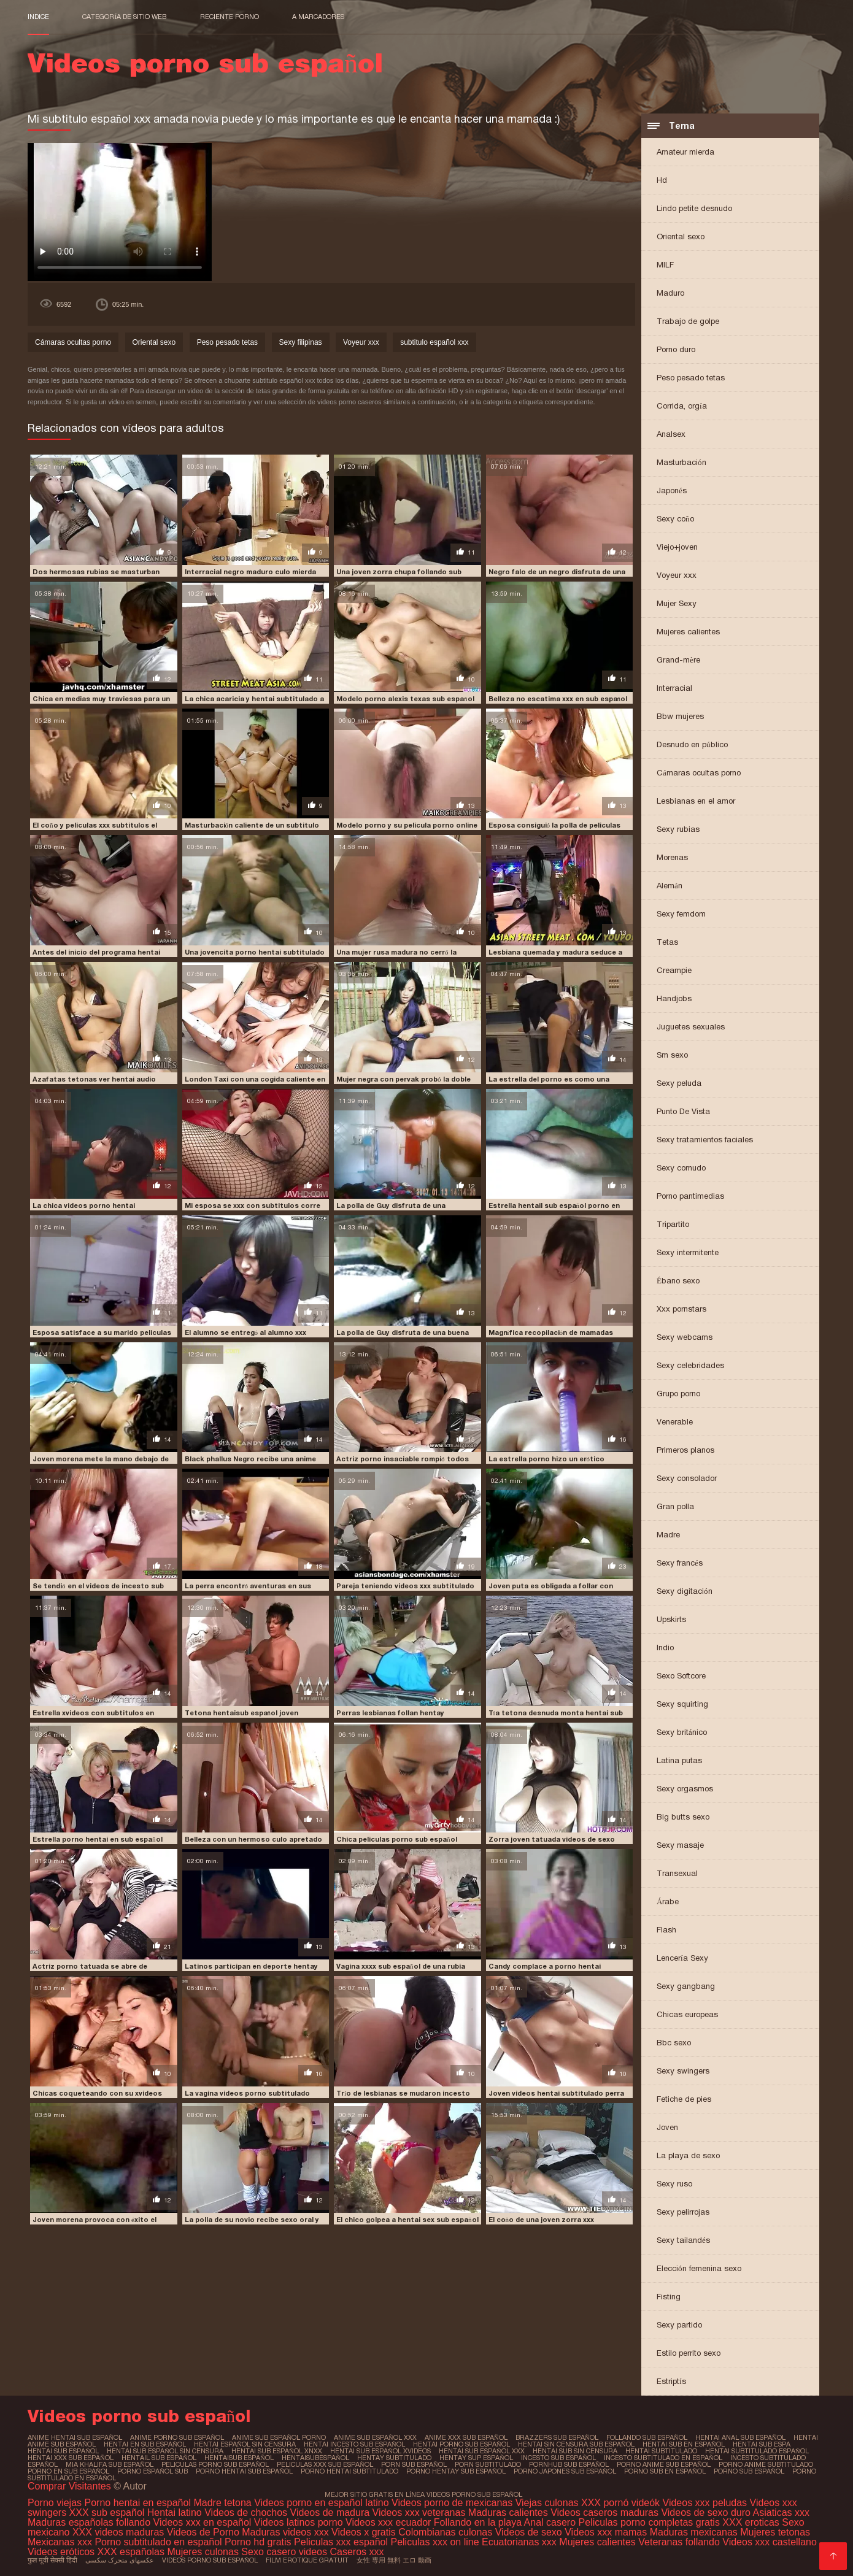  I want to click on Hentai latino, so click(174, 2512).